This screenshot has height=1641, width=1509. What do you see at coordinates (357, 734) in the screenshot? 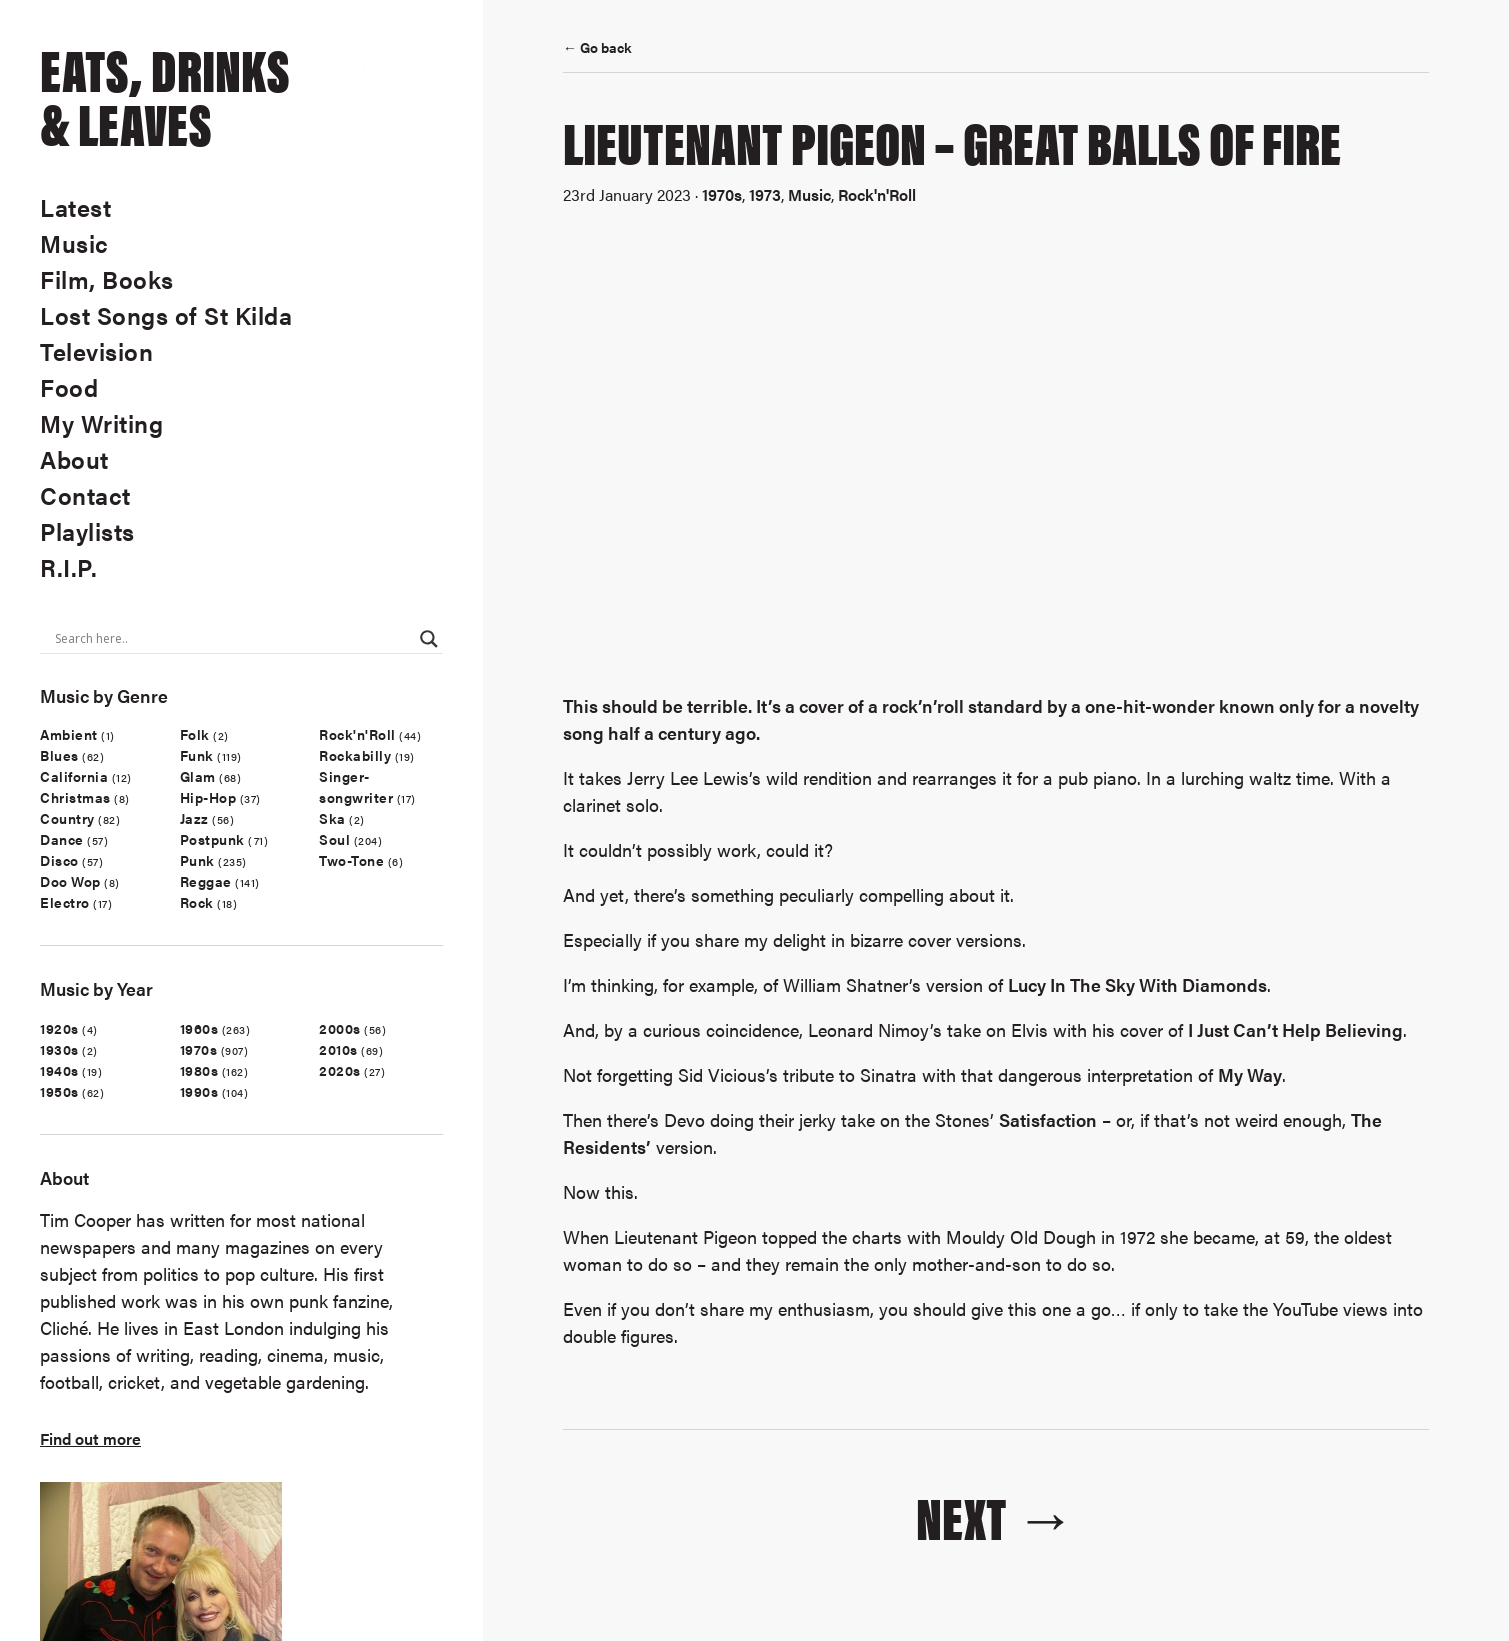
I see `Rock'n'Roll` at bounding box center [357, 734].